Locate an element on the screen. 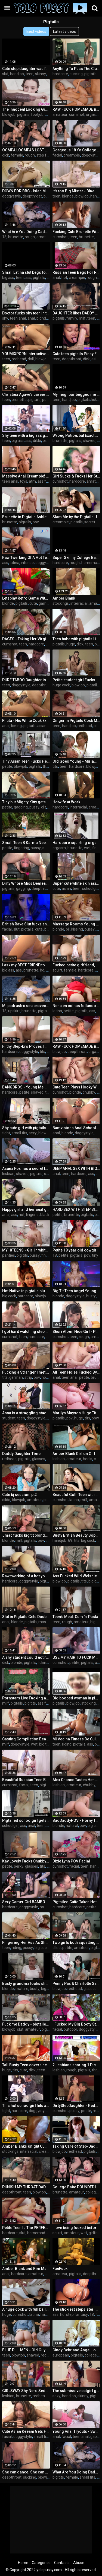 This screenshot has width=102, height=2576. Daddy Daughter Time is located at coordinates (21, 1453).